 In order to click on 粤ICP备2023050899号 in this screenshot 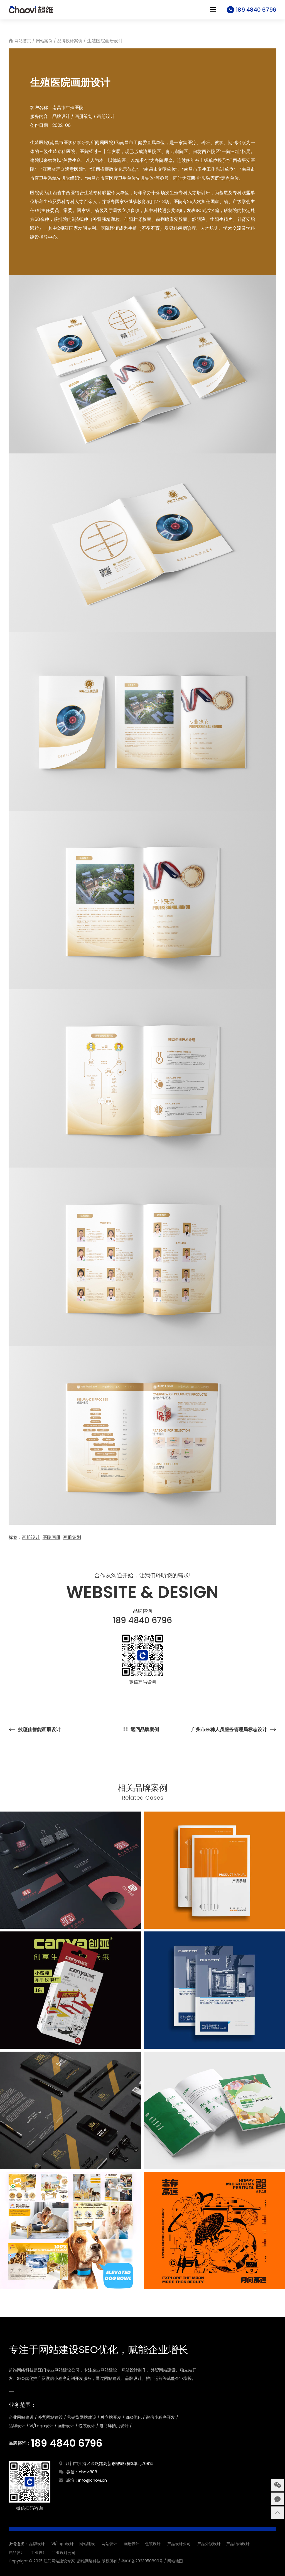, I will do `click(142, 2561)`.